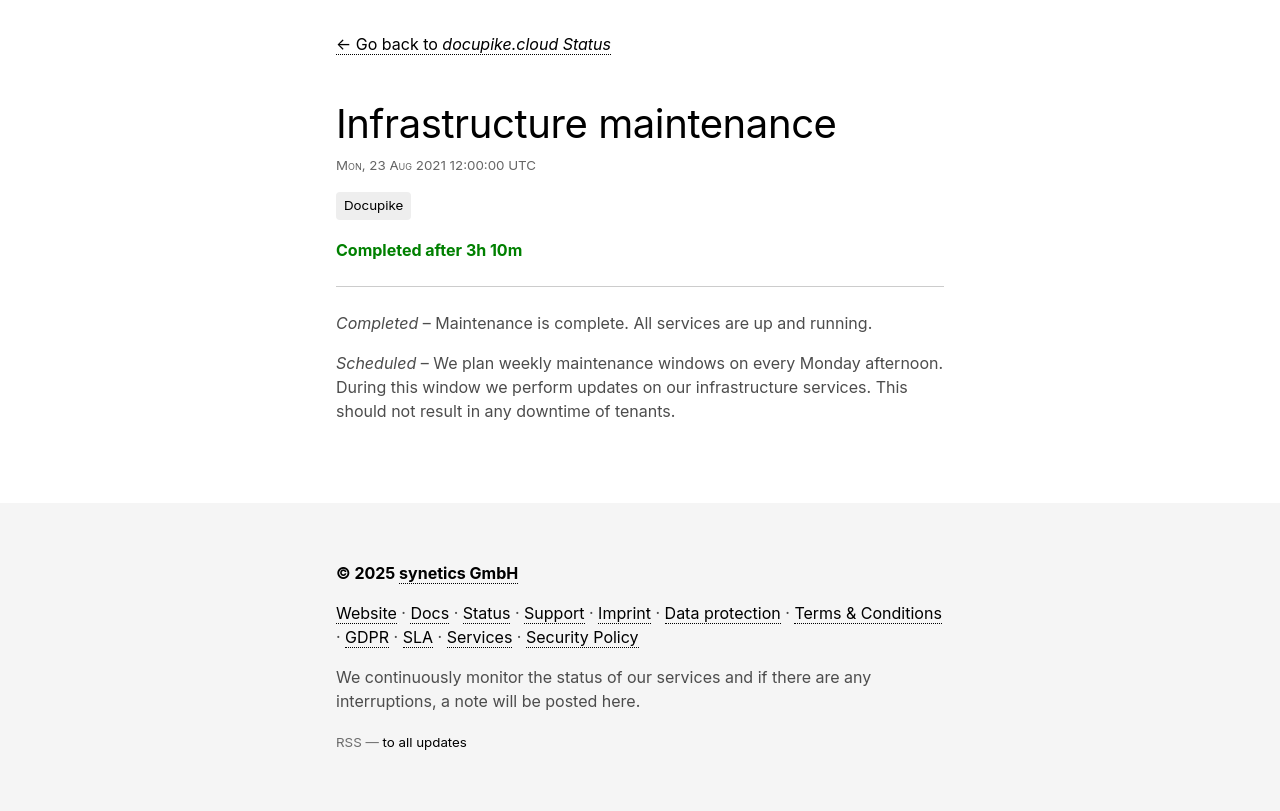 Image resolution: width=1280 pixels, height=811 pixels. What do you see at coordinates (582, 637) in the screenshot?
I see `Security Policy` at bounding box center [582, 637].